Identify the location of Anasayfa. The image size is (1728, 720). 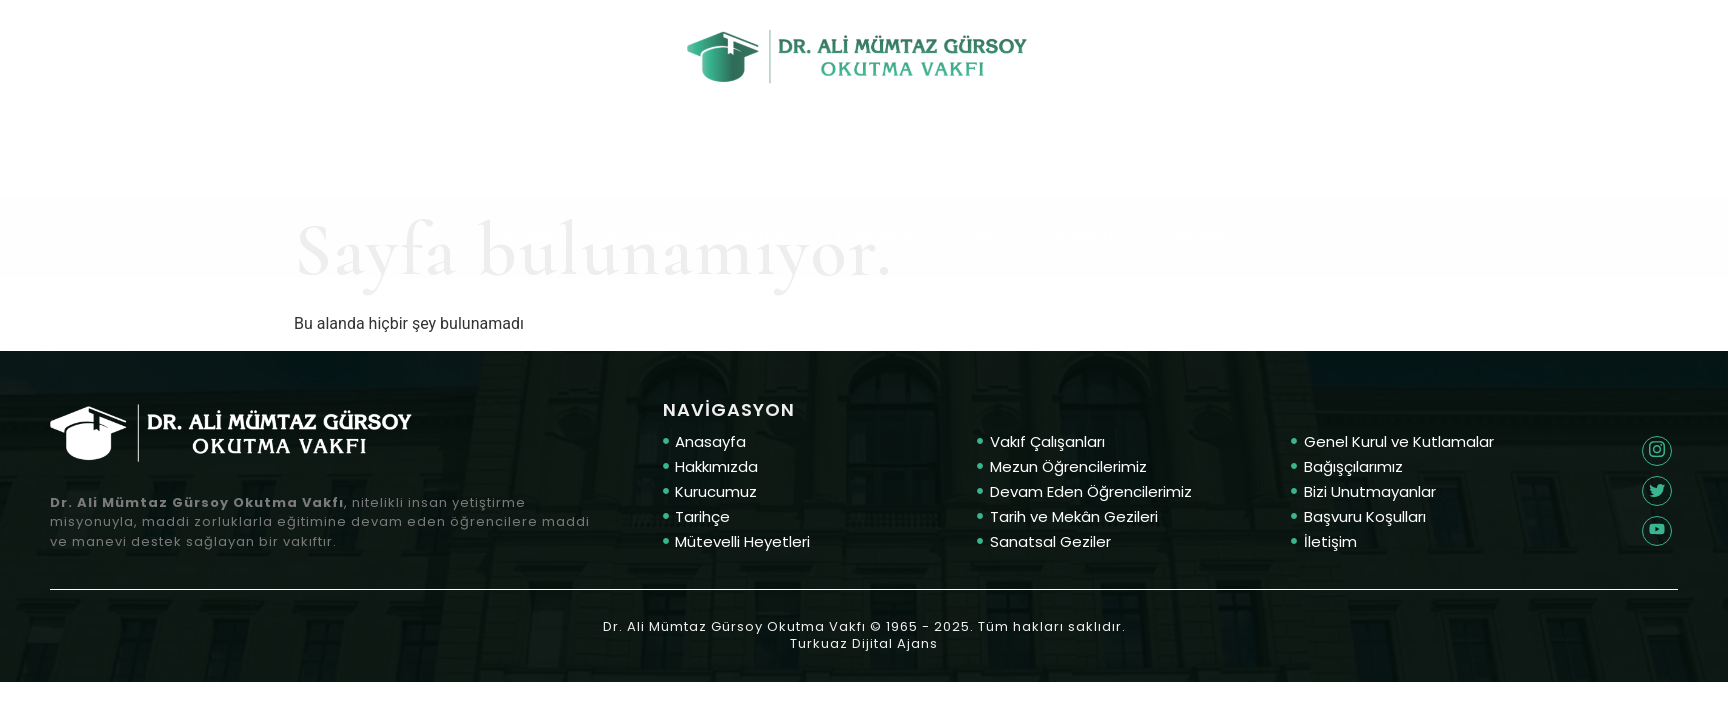
(541, 169).